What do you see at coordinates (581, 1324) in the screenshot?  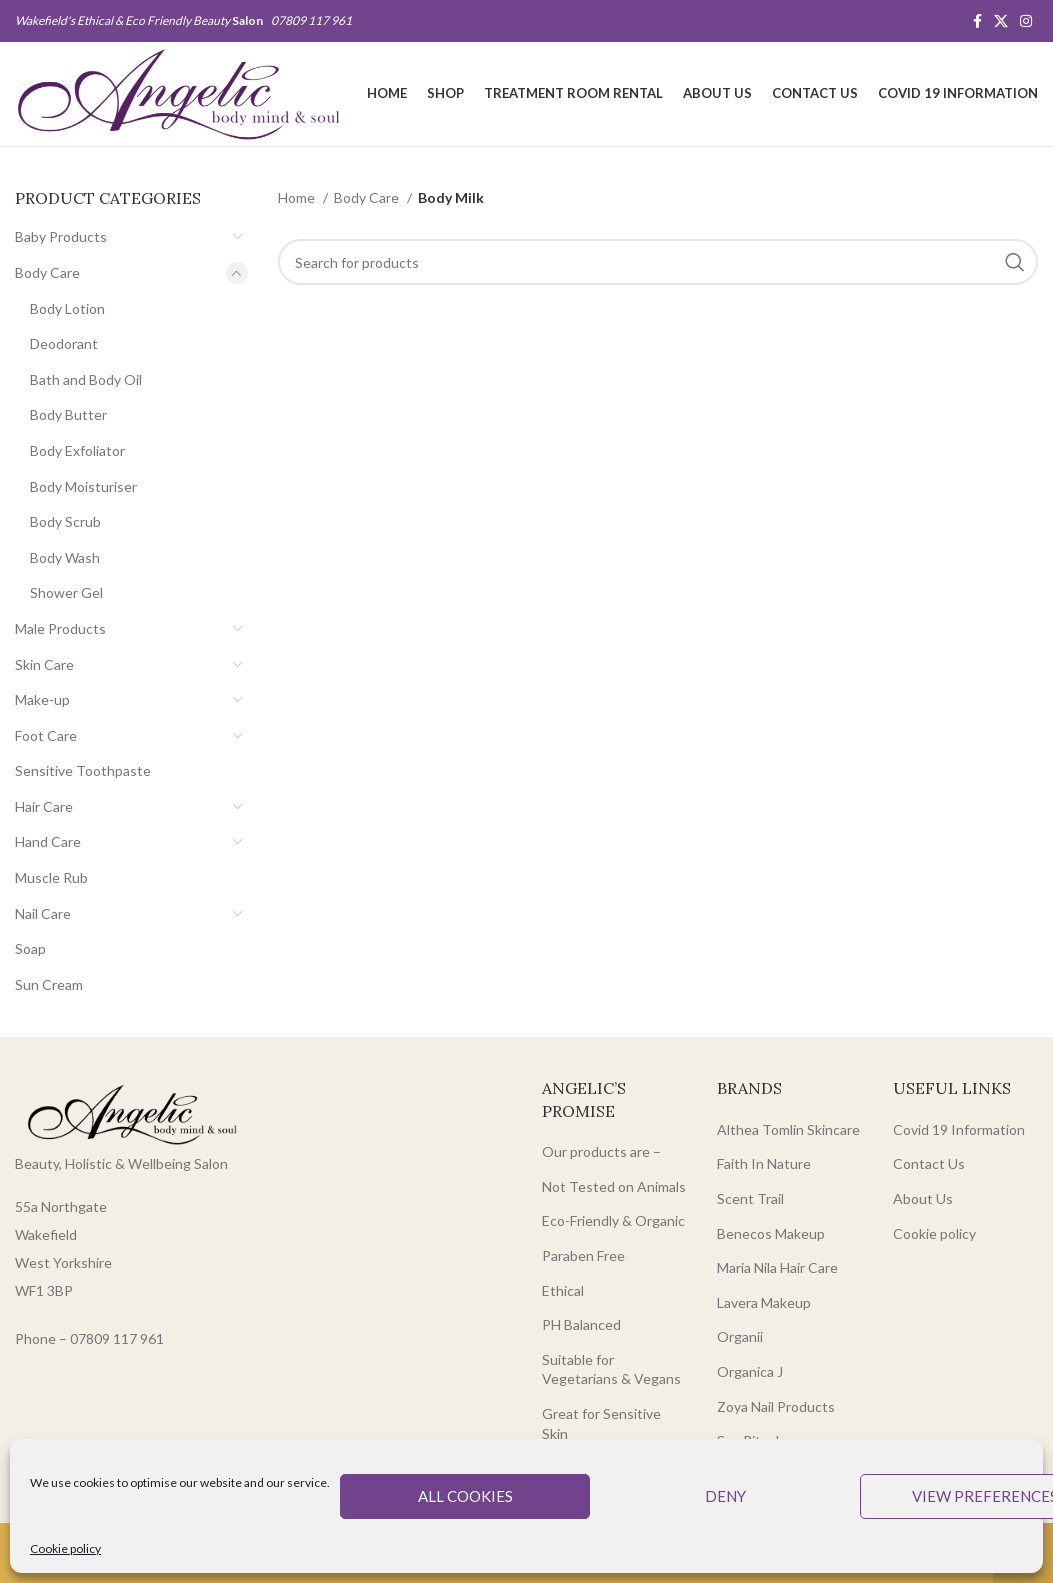 I see `PH Balanced` at bounding box center [581, 1324].